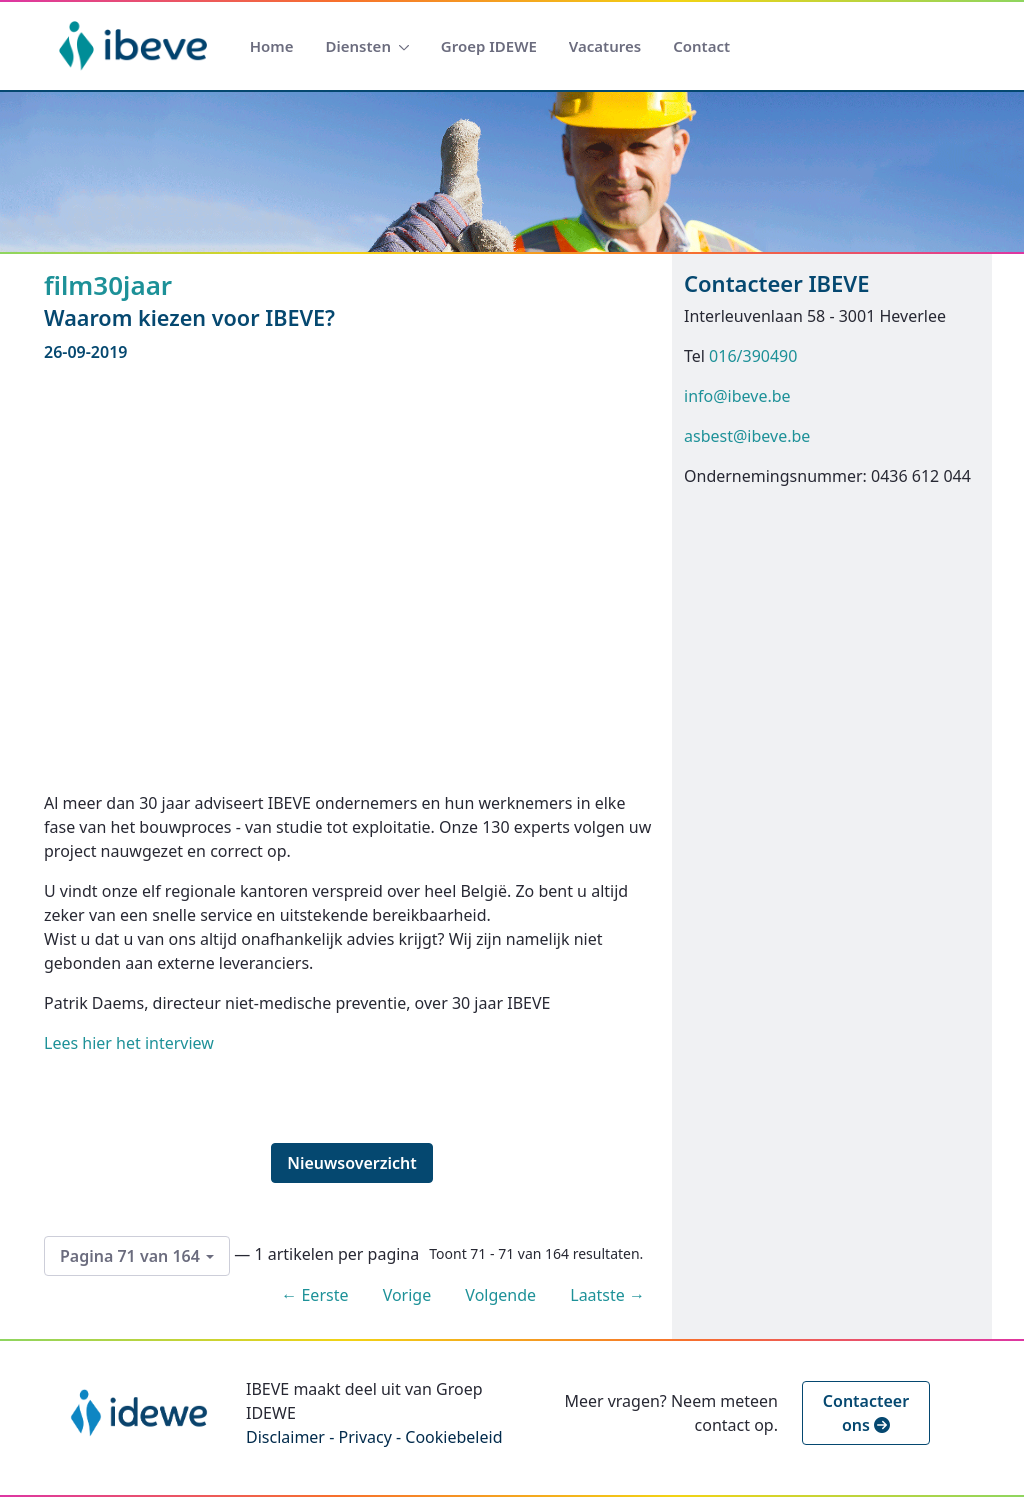  I want to click on [menuitem], so click(272, 46).